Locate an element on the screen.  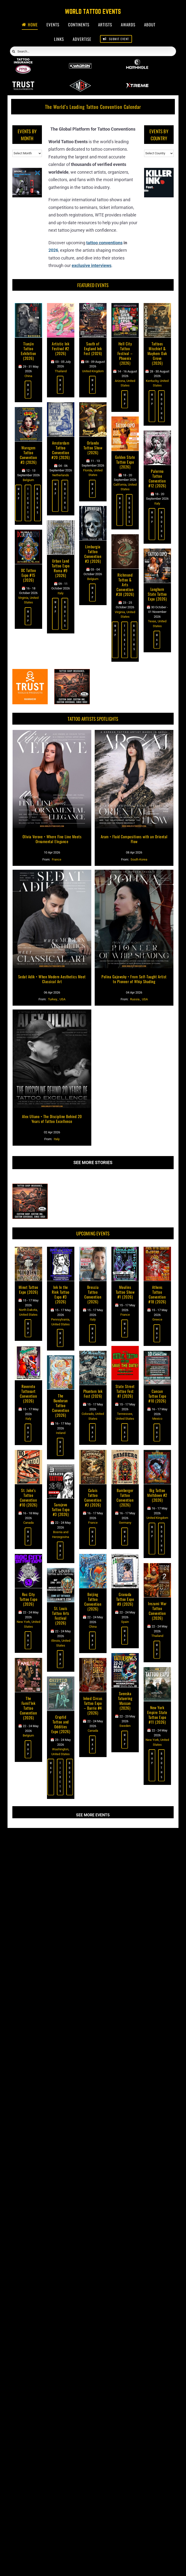
Arizona is located at coordinates (120, 381).